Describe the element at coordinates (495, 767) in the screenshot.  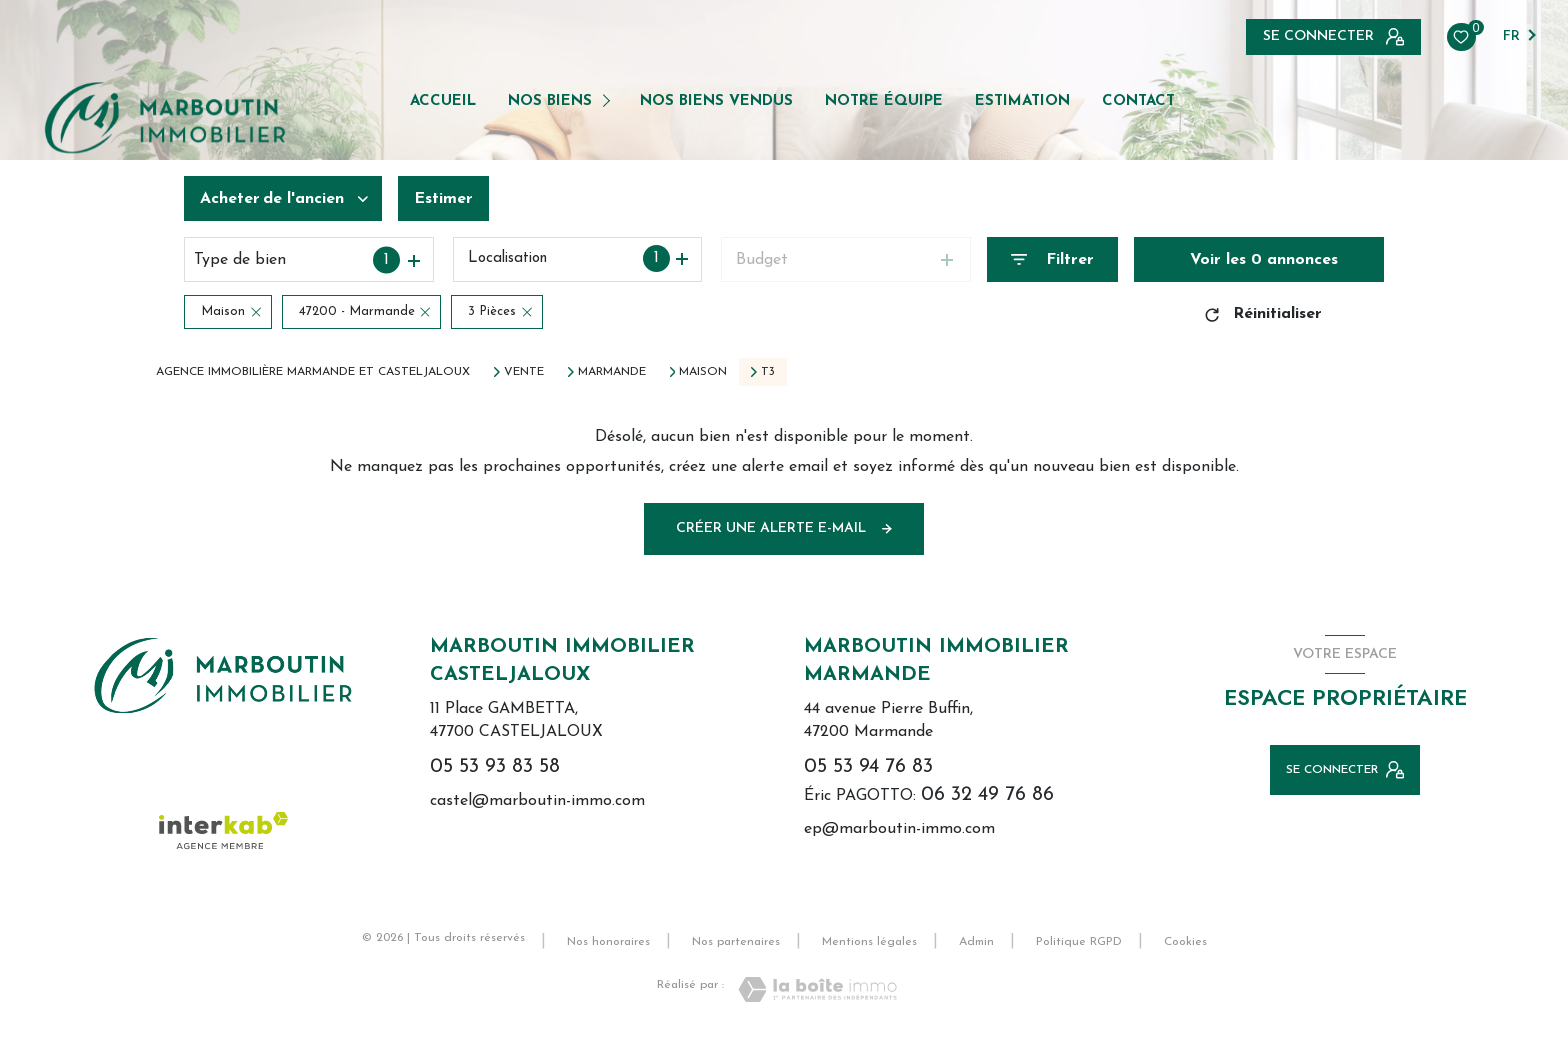
I see `05 53 93 83 58` at that location.